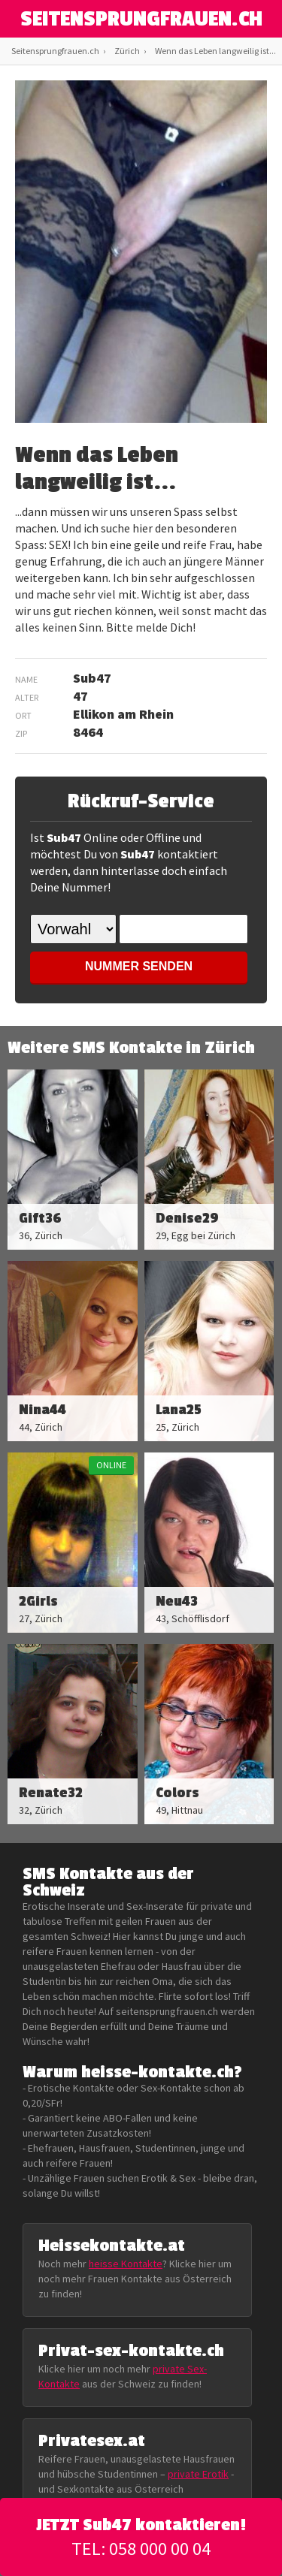  What do you see at coordinates (55, 50) in the screenshot?
I see `Seitensprungfrauen.ch` at bounding box center [55, 50].